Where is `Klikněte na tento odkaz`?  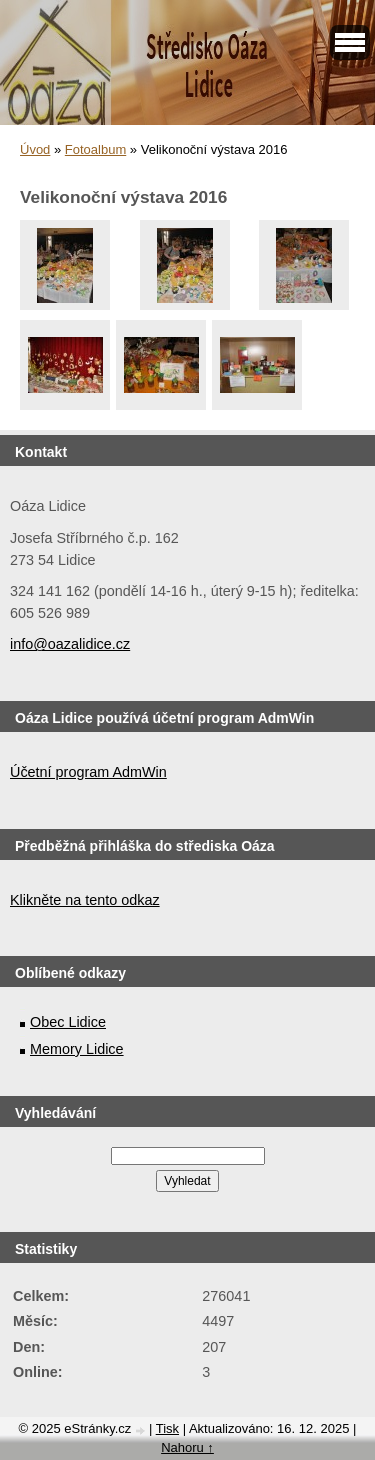 Klikněte na tento odkaz is located at coordinates (85, 900).